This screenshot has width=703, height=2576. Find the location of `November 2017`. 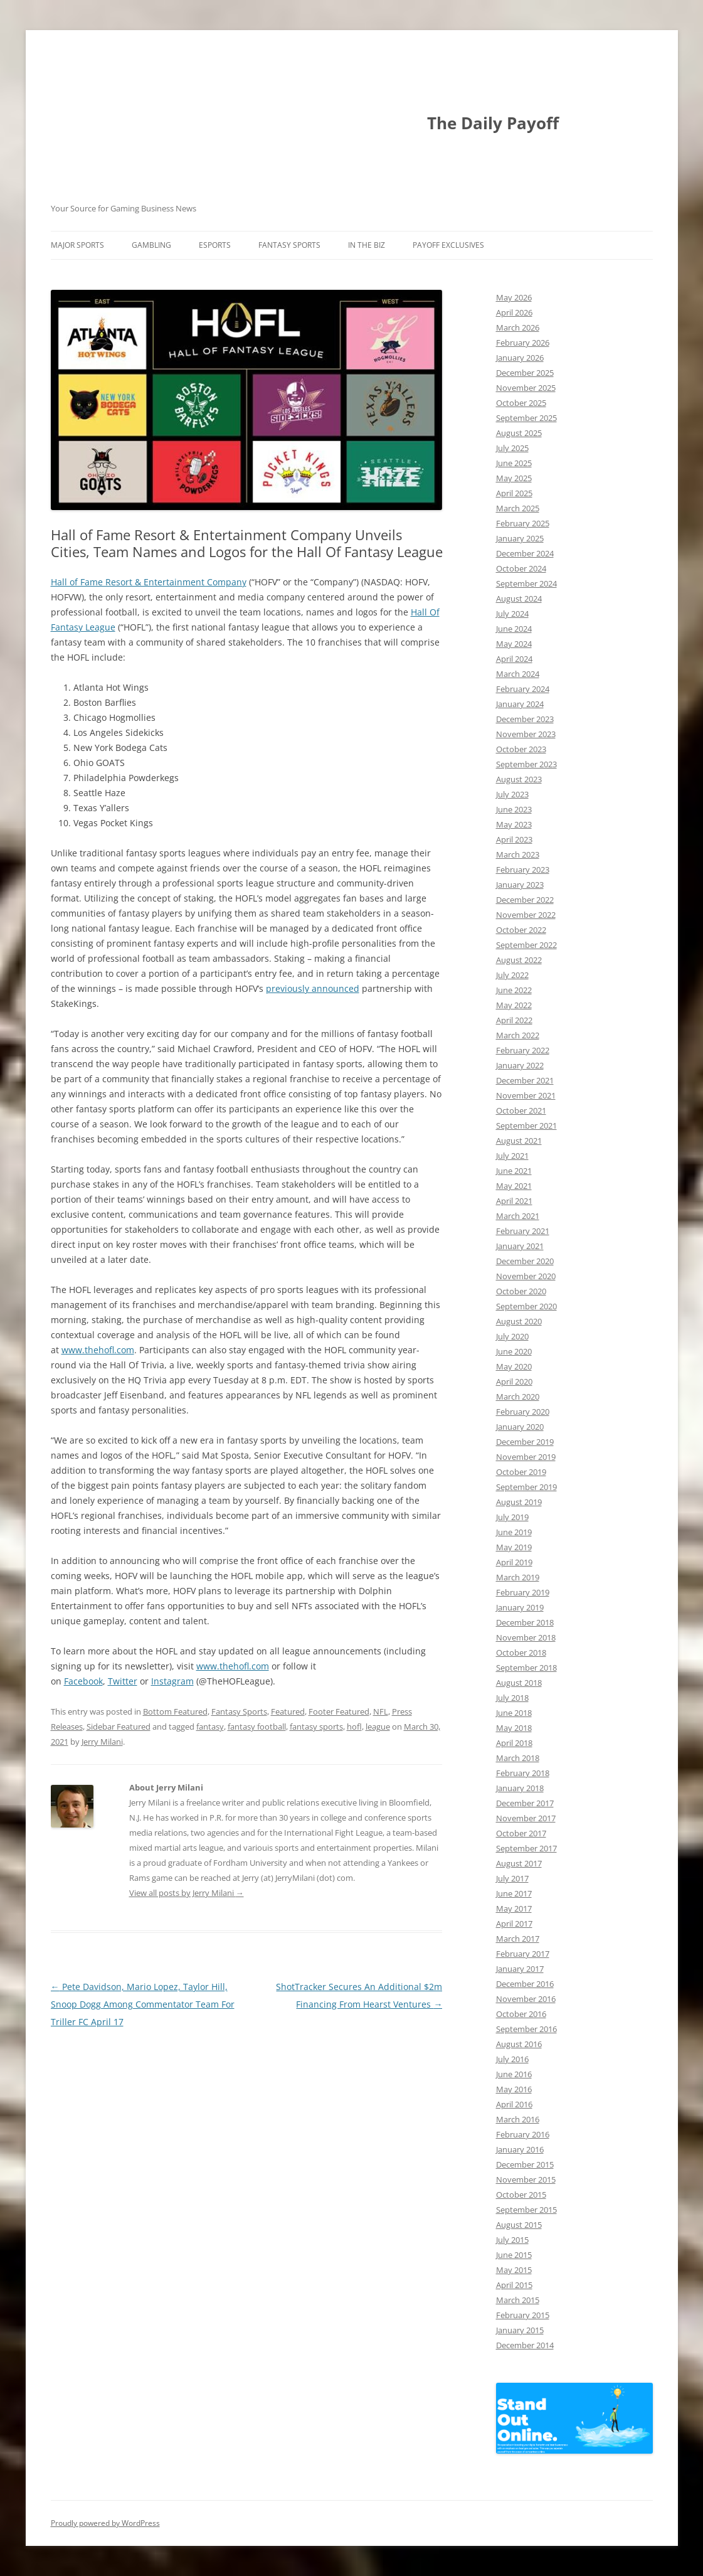

November 2017 is located at coordinates (526, 1818).